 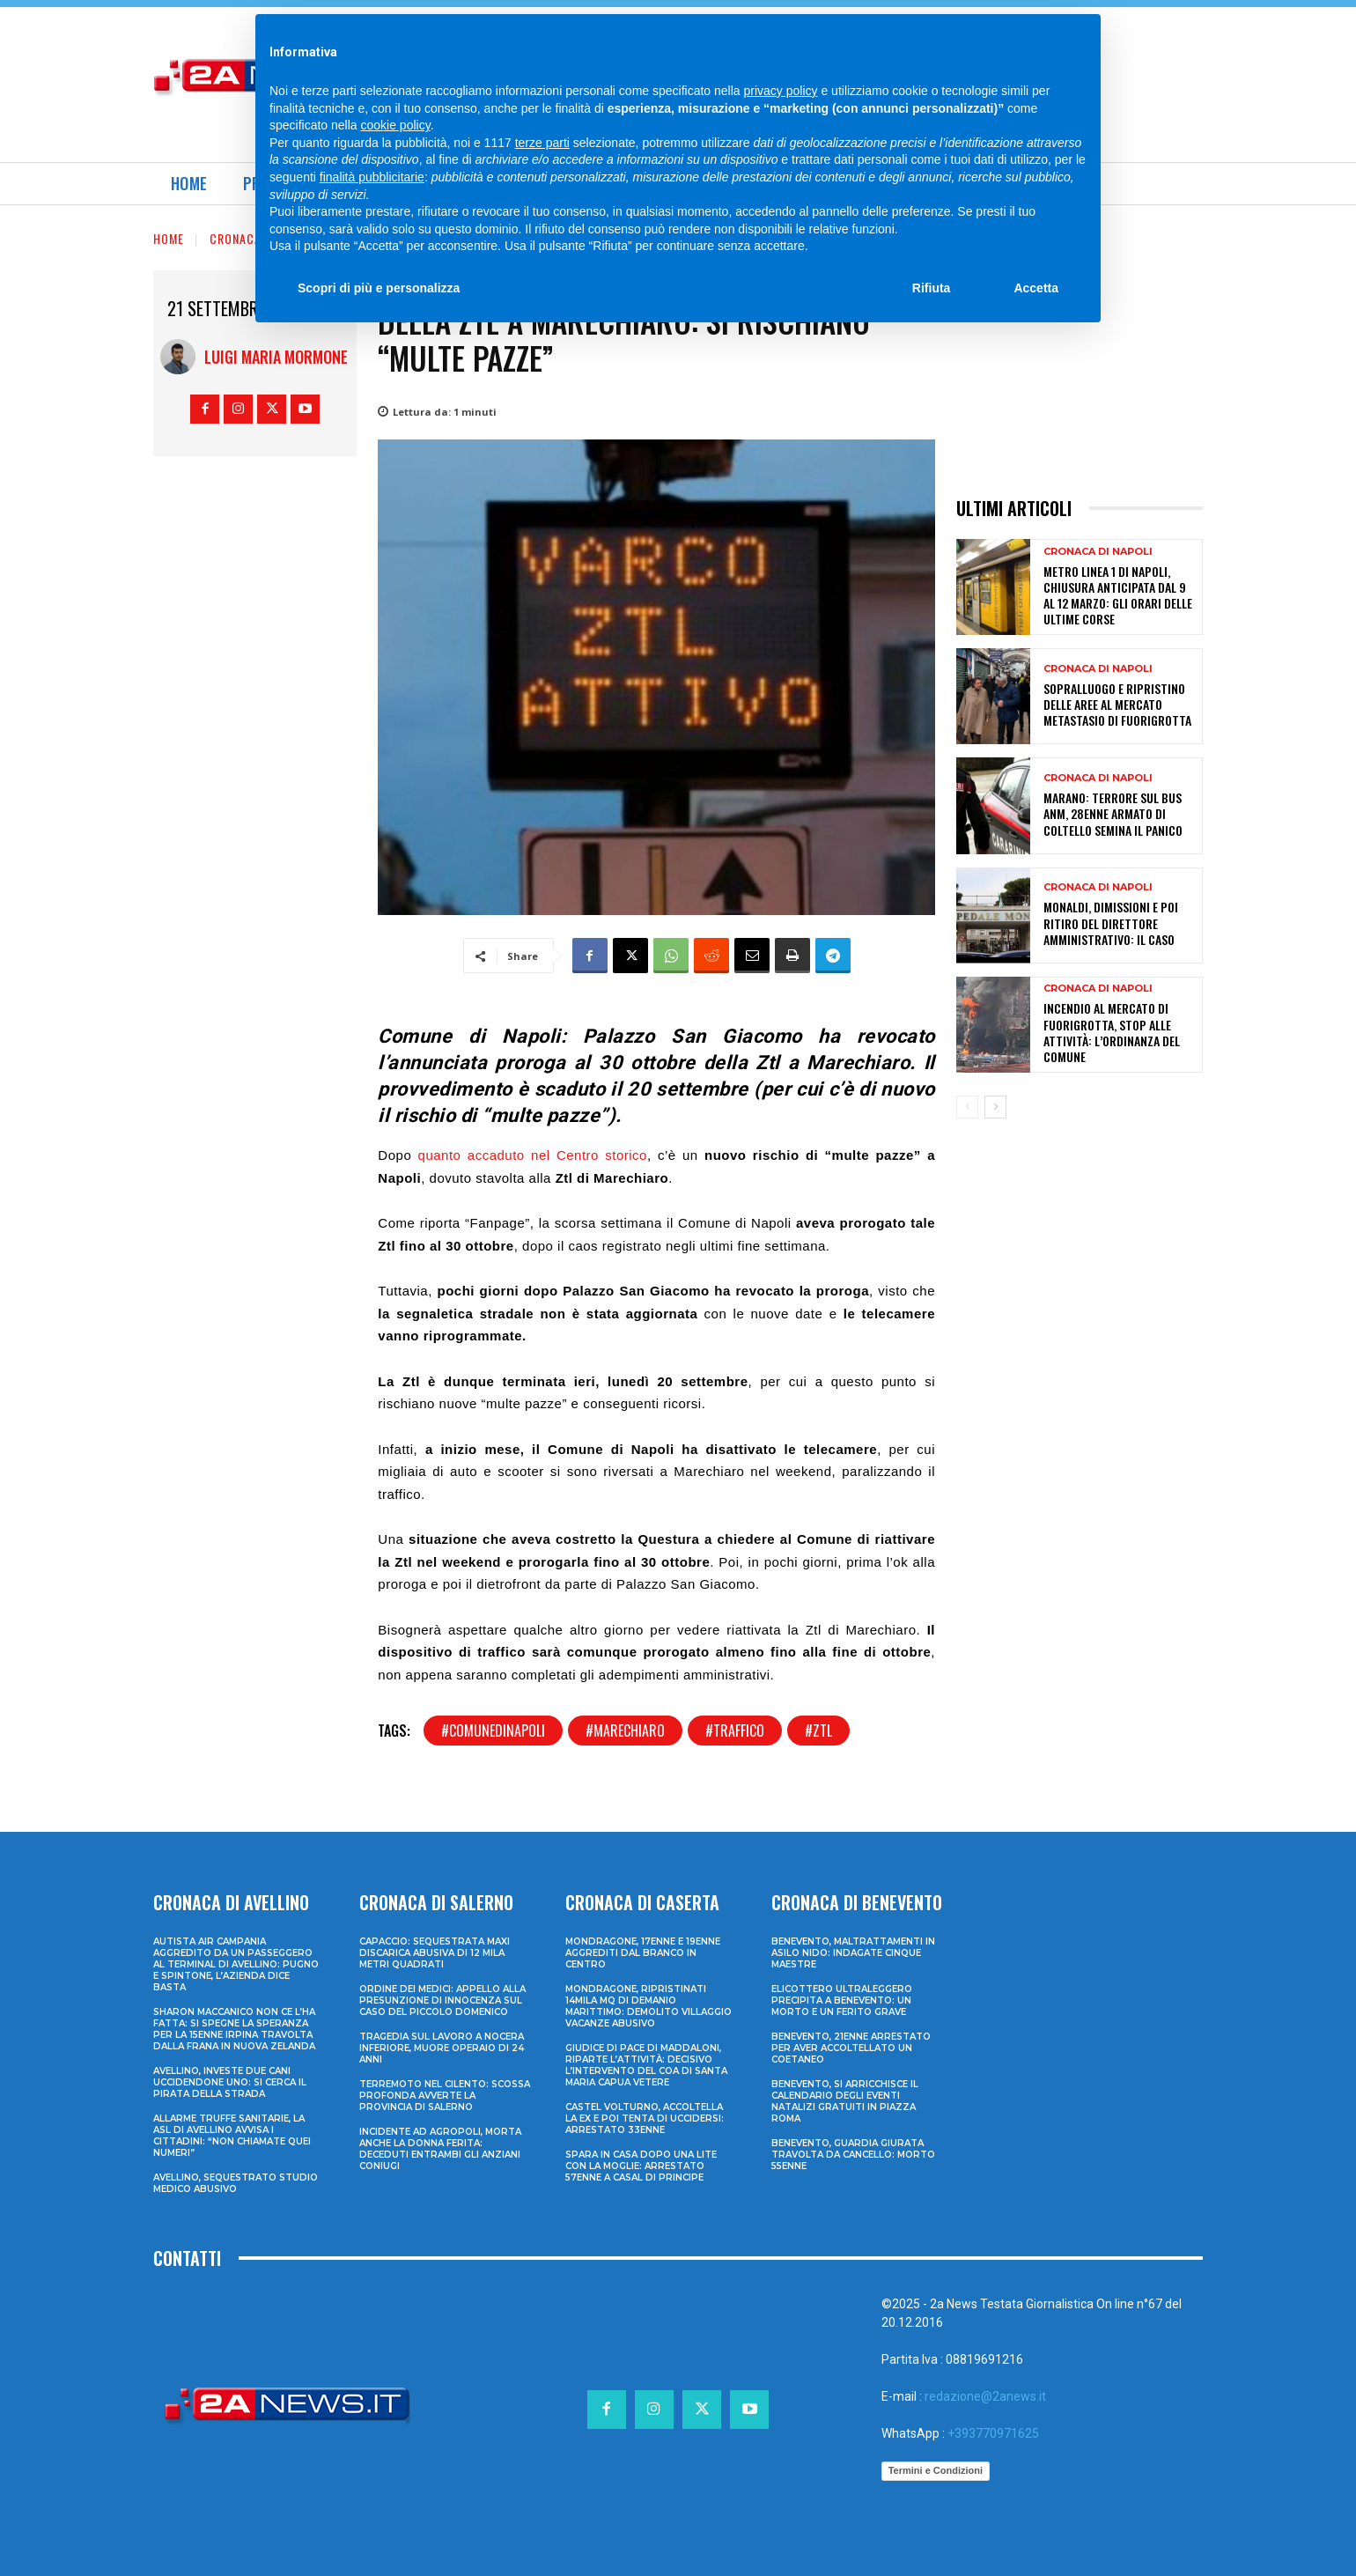 I want to click on Benevento, guardia giurata travolta da cancello: morto 55enne, so click(x=853, y=2154).